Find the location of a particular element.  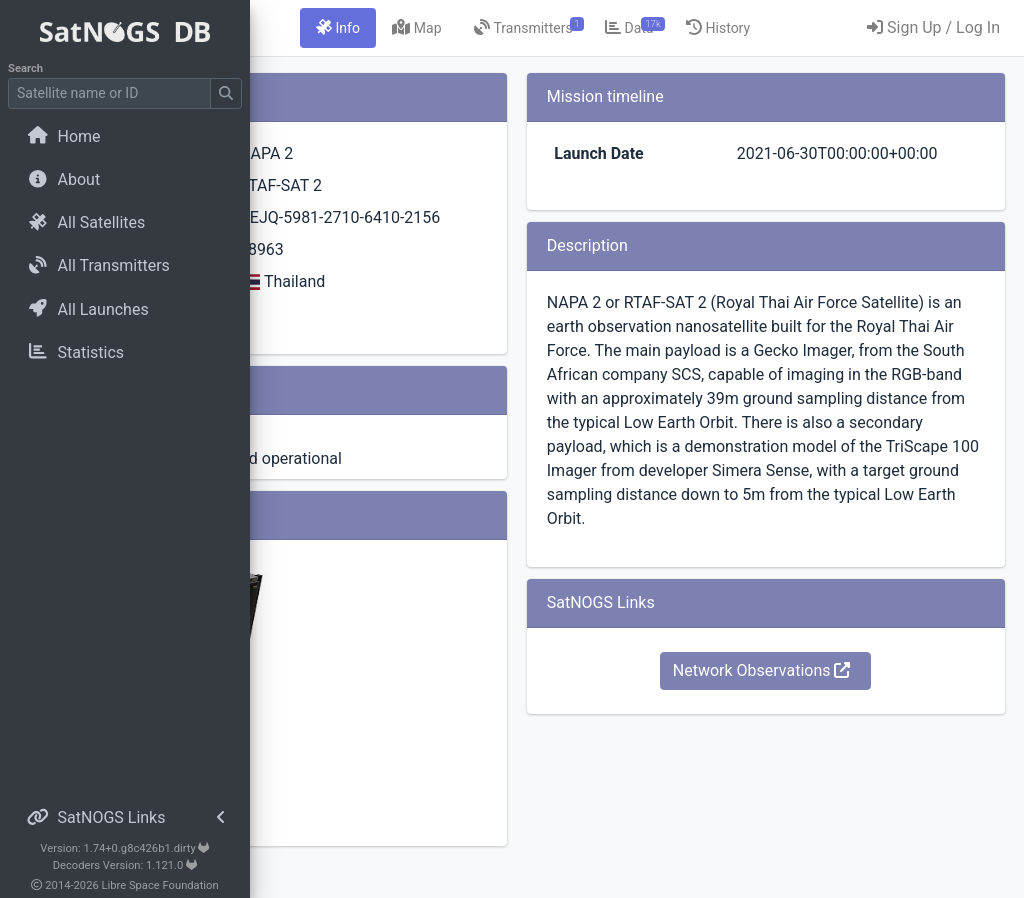

[tab] is located at coordinates (501, 28).